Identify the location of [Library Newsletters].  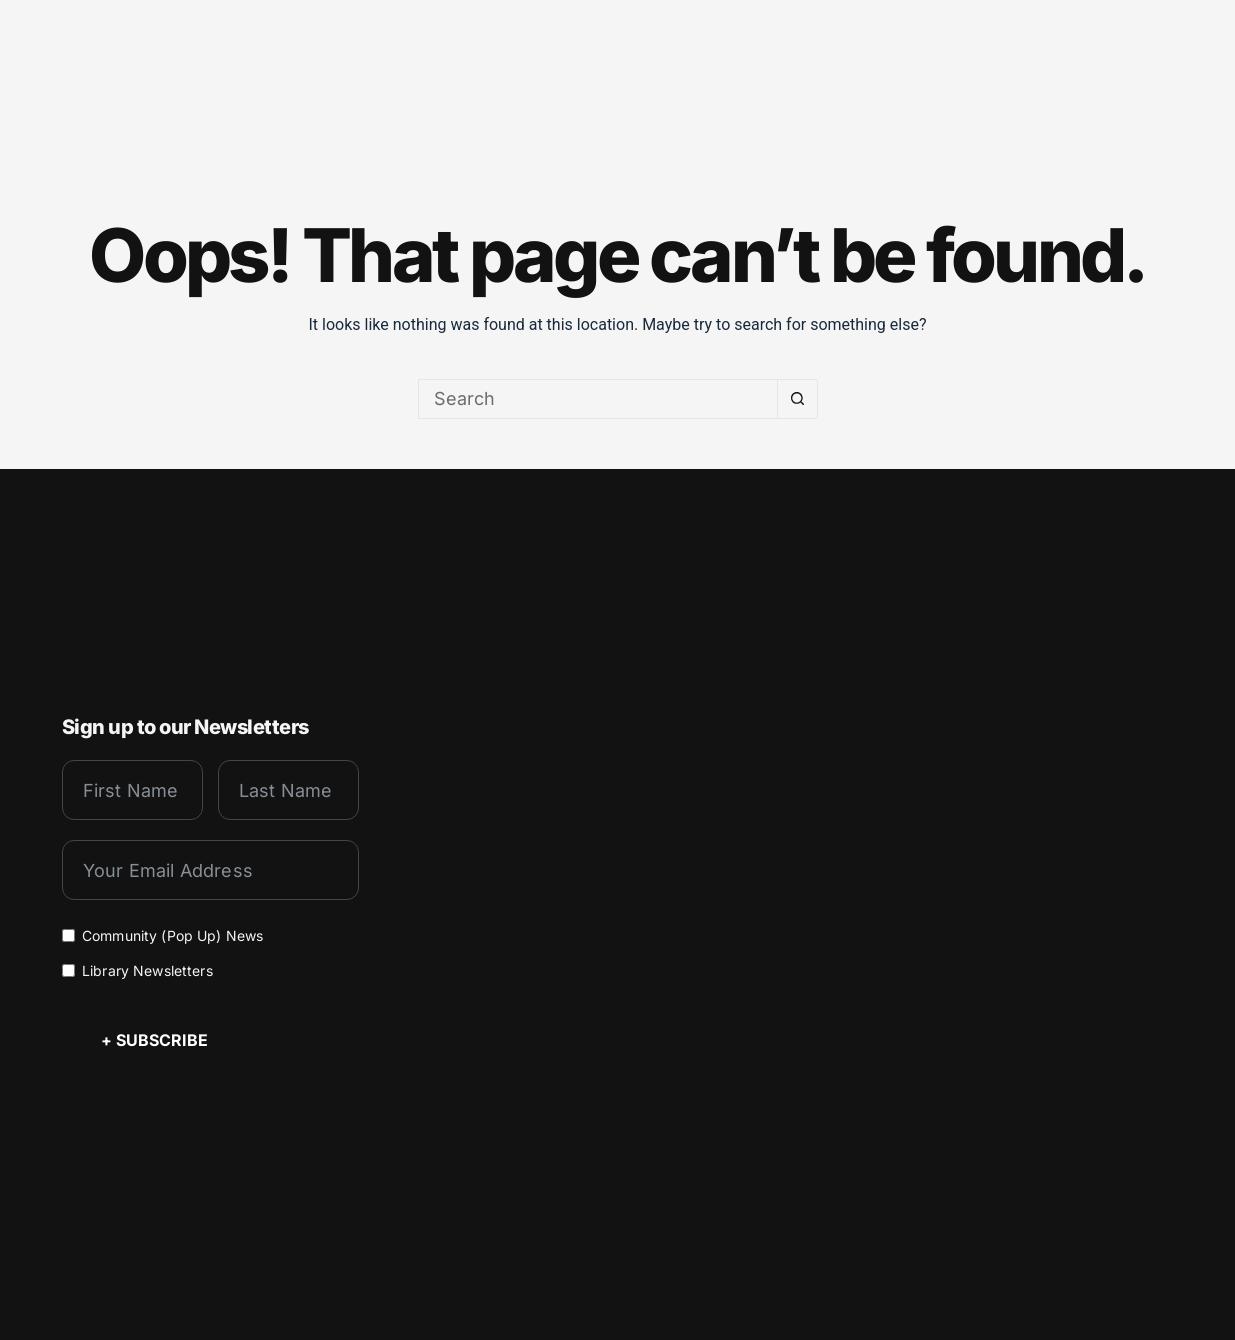
(68, 969).